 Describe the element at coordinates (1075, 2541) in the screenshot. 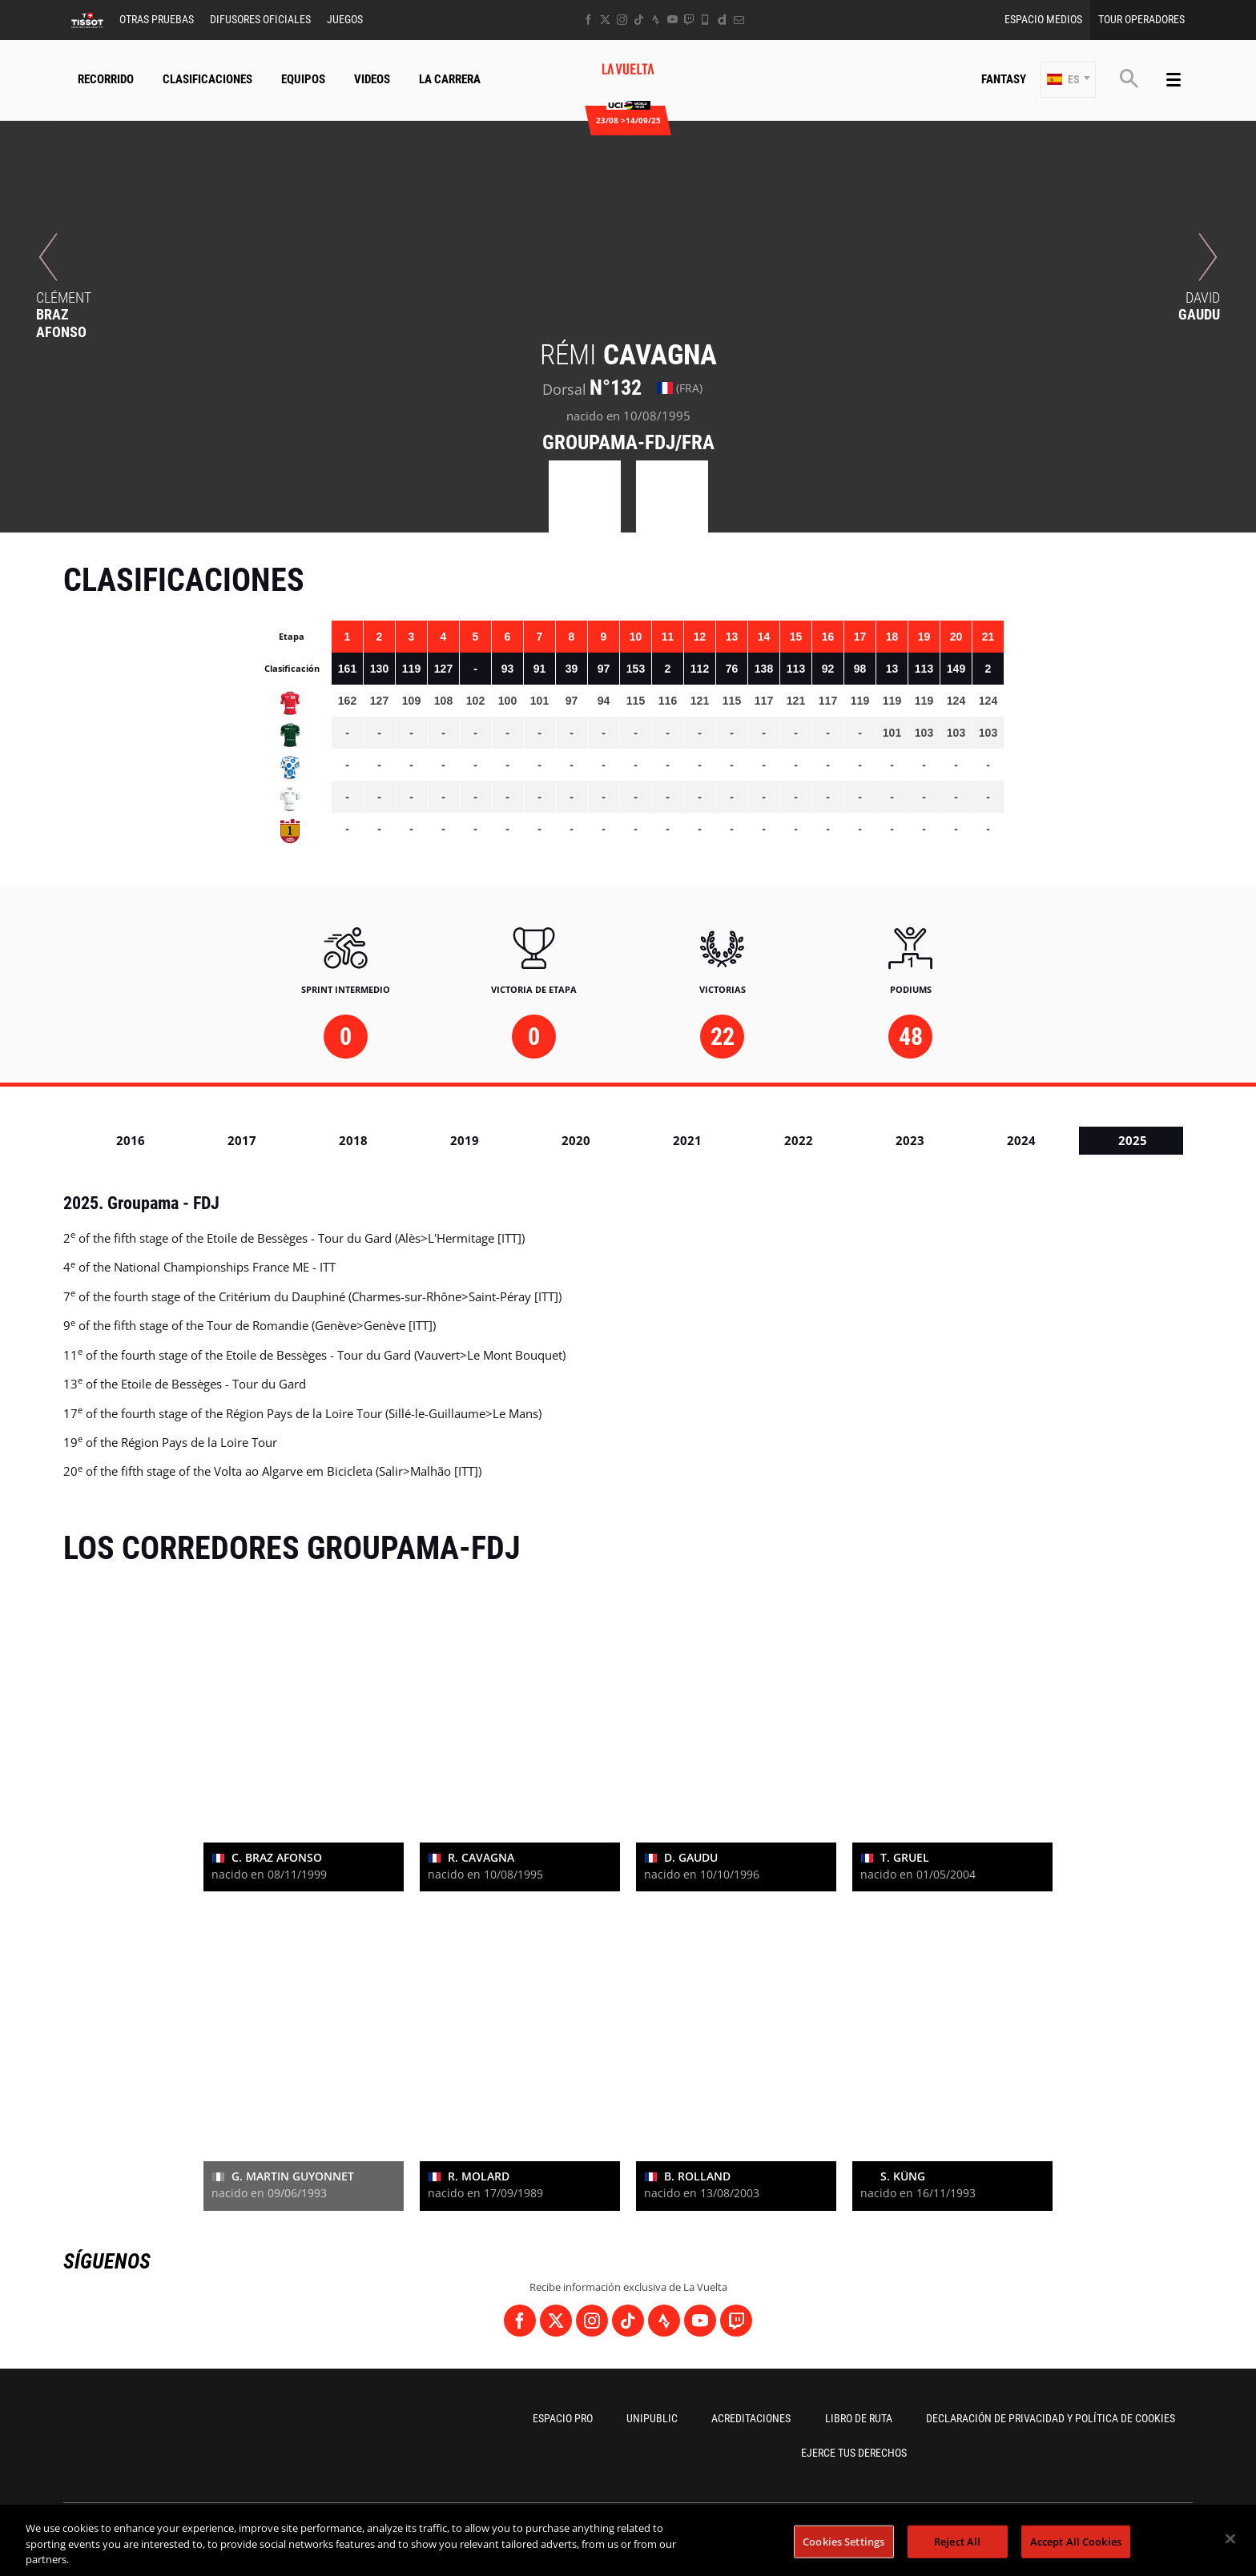

I see `Accept All Cookies` at that location.